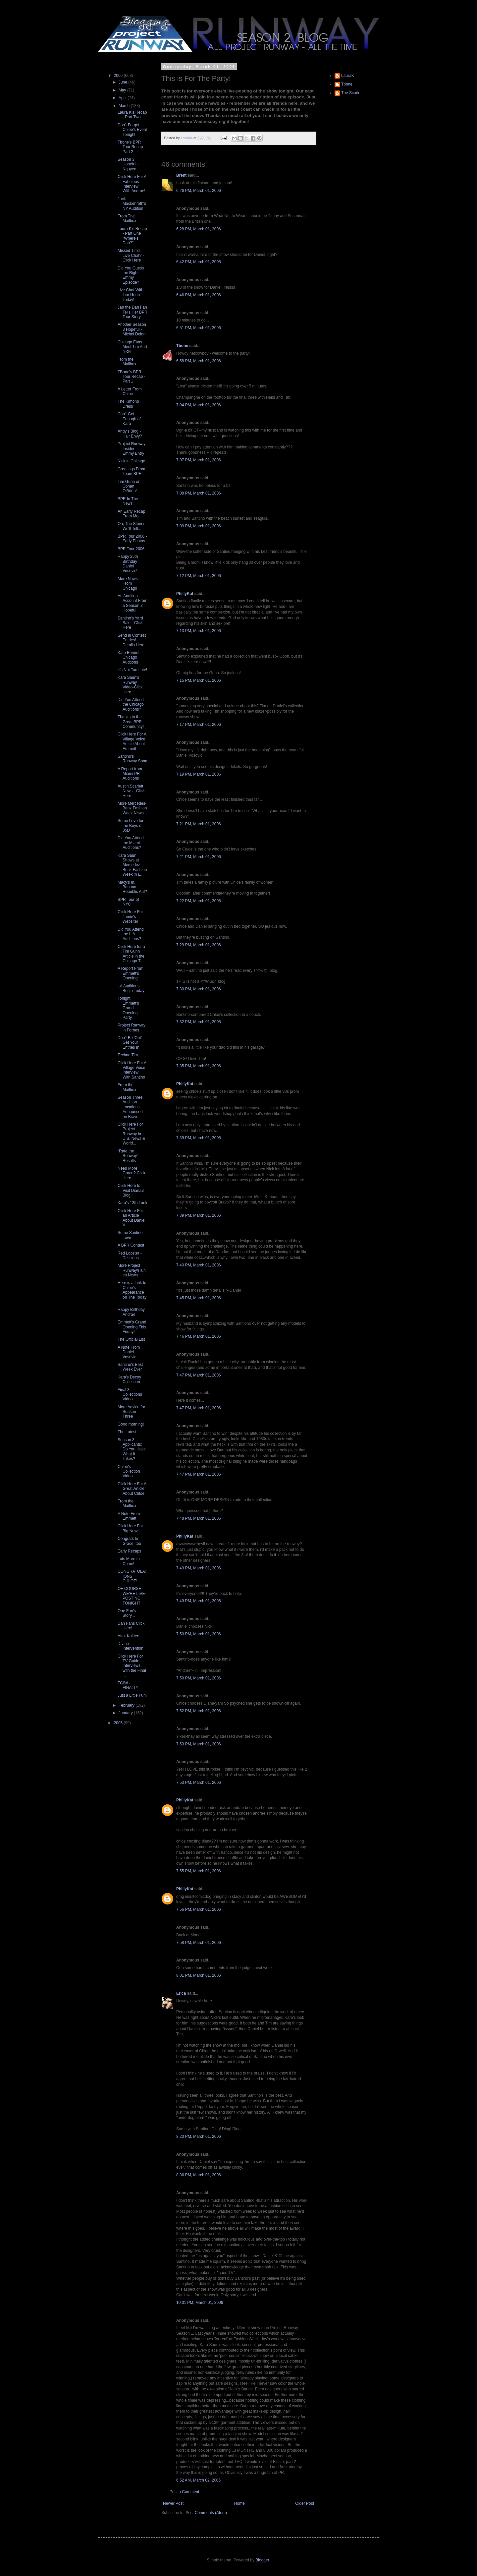  I want to click on An Early Recap From Moi;!, so click(131, 513).